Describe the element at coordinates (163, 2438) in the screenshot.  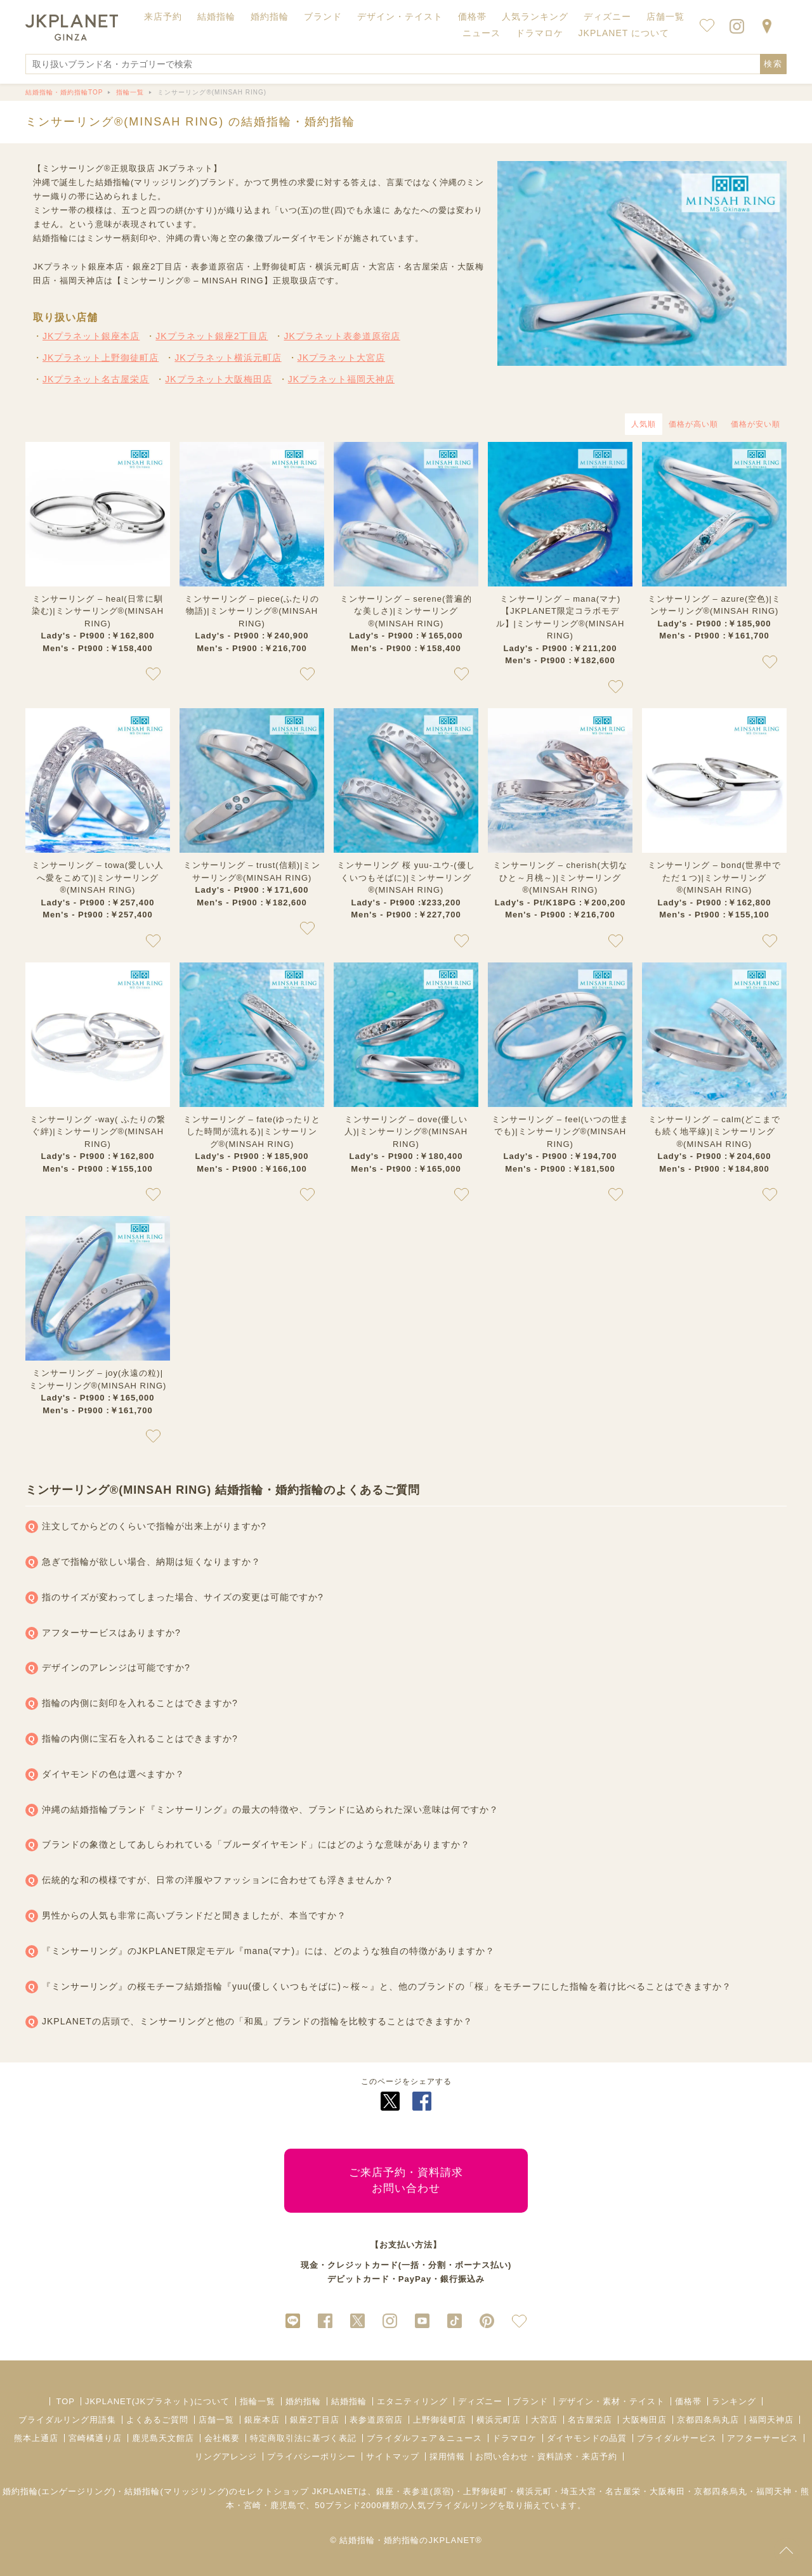
I see `鹿児島天文館店` at that location.